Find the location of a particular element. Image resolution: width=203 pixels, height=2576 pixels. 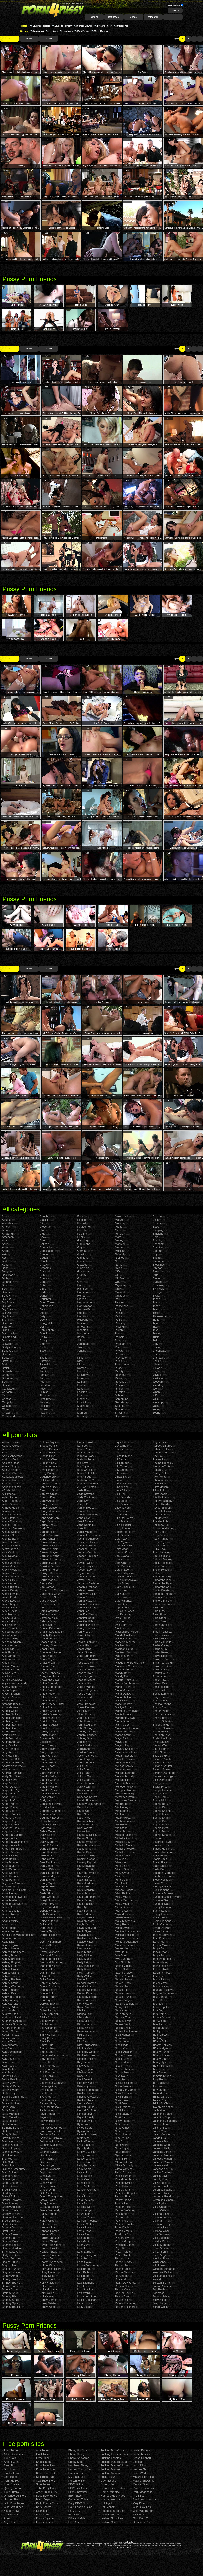

Orgy is located at coordinates (118, 1288).